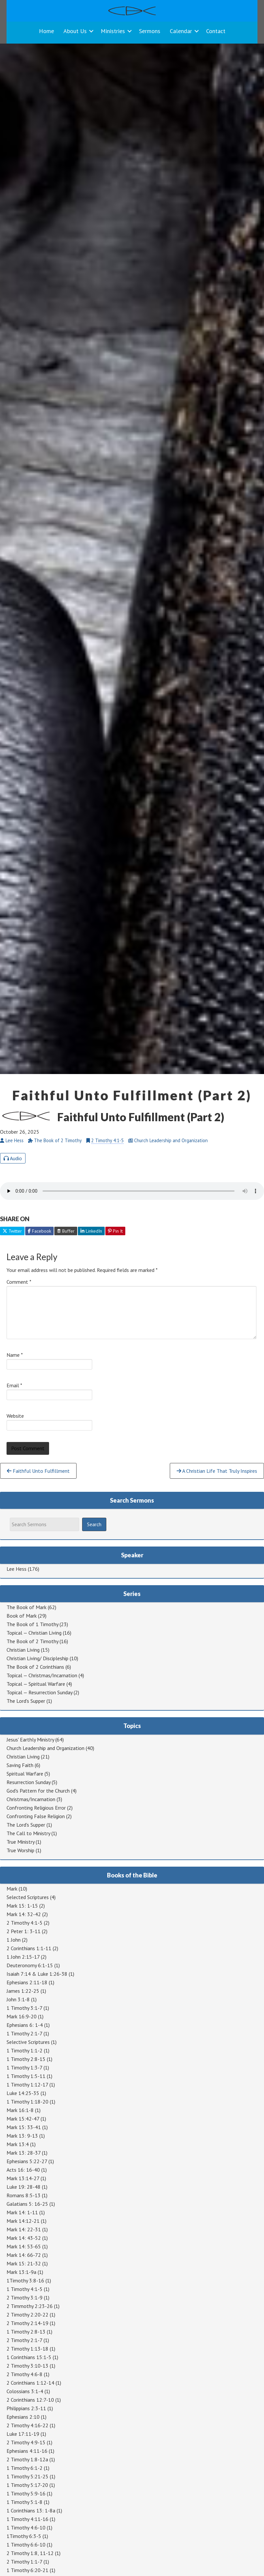 The width and height of the screenshot is (264, 2576). Describe the element at coordinates (28, 1833) in the screenshot. I see `The Call to Ministry` at that location.